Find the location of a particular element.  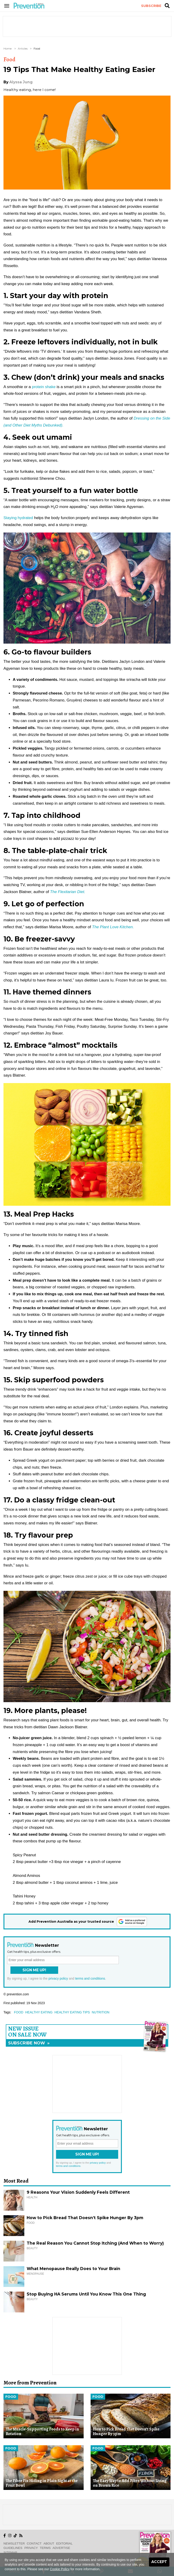

healthy eating is located at coordinates (39, 2012).